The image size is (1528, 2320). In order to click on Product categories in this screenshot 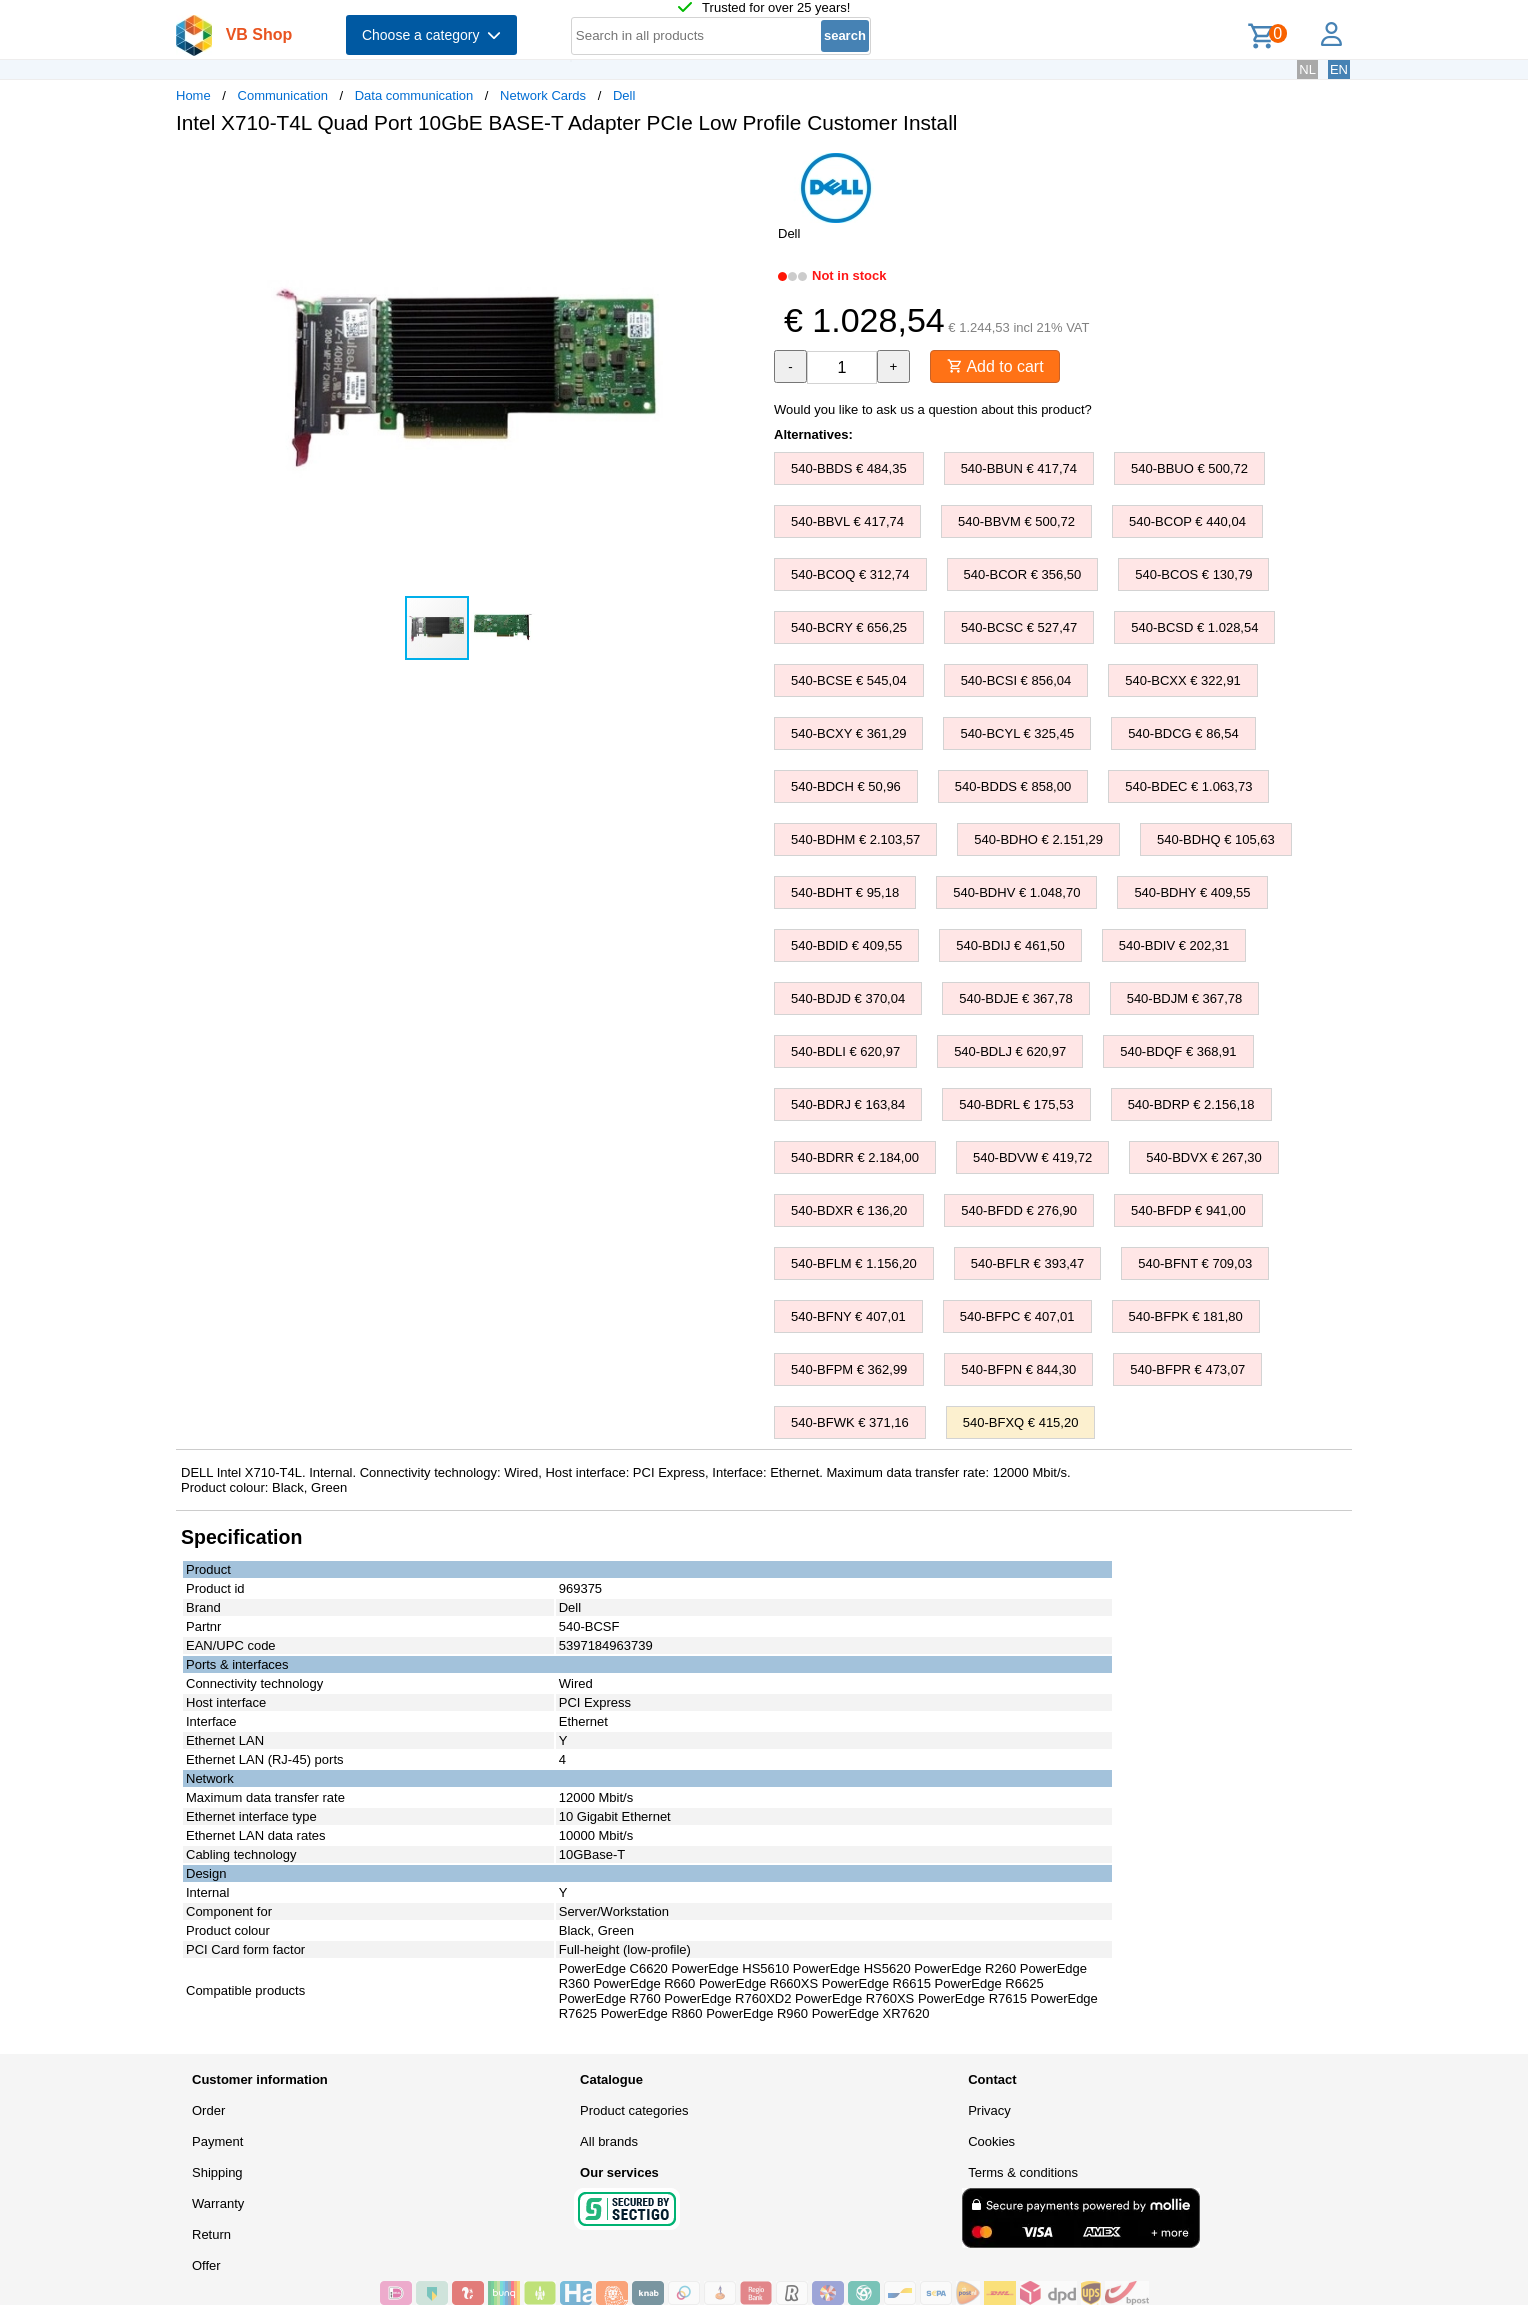, I will do `click(634, 2110)`.